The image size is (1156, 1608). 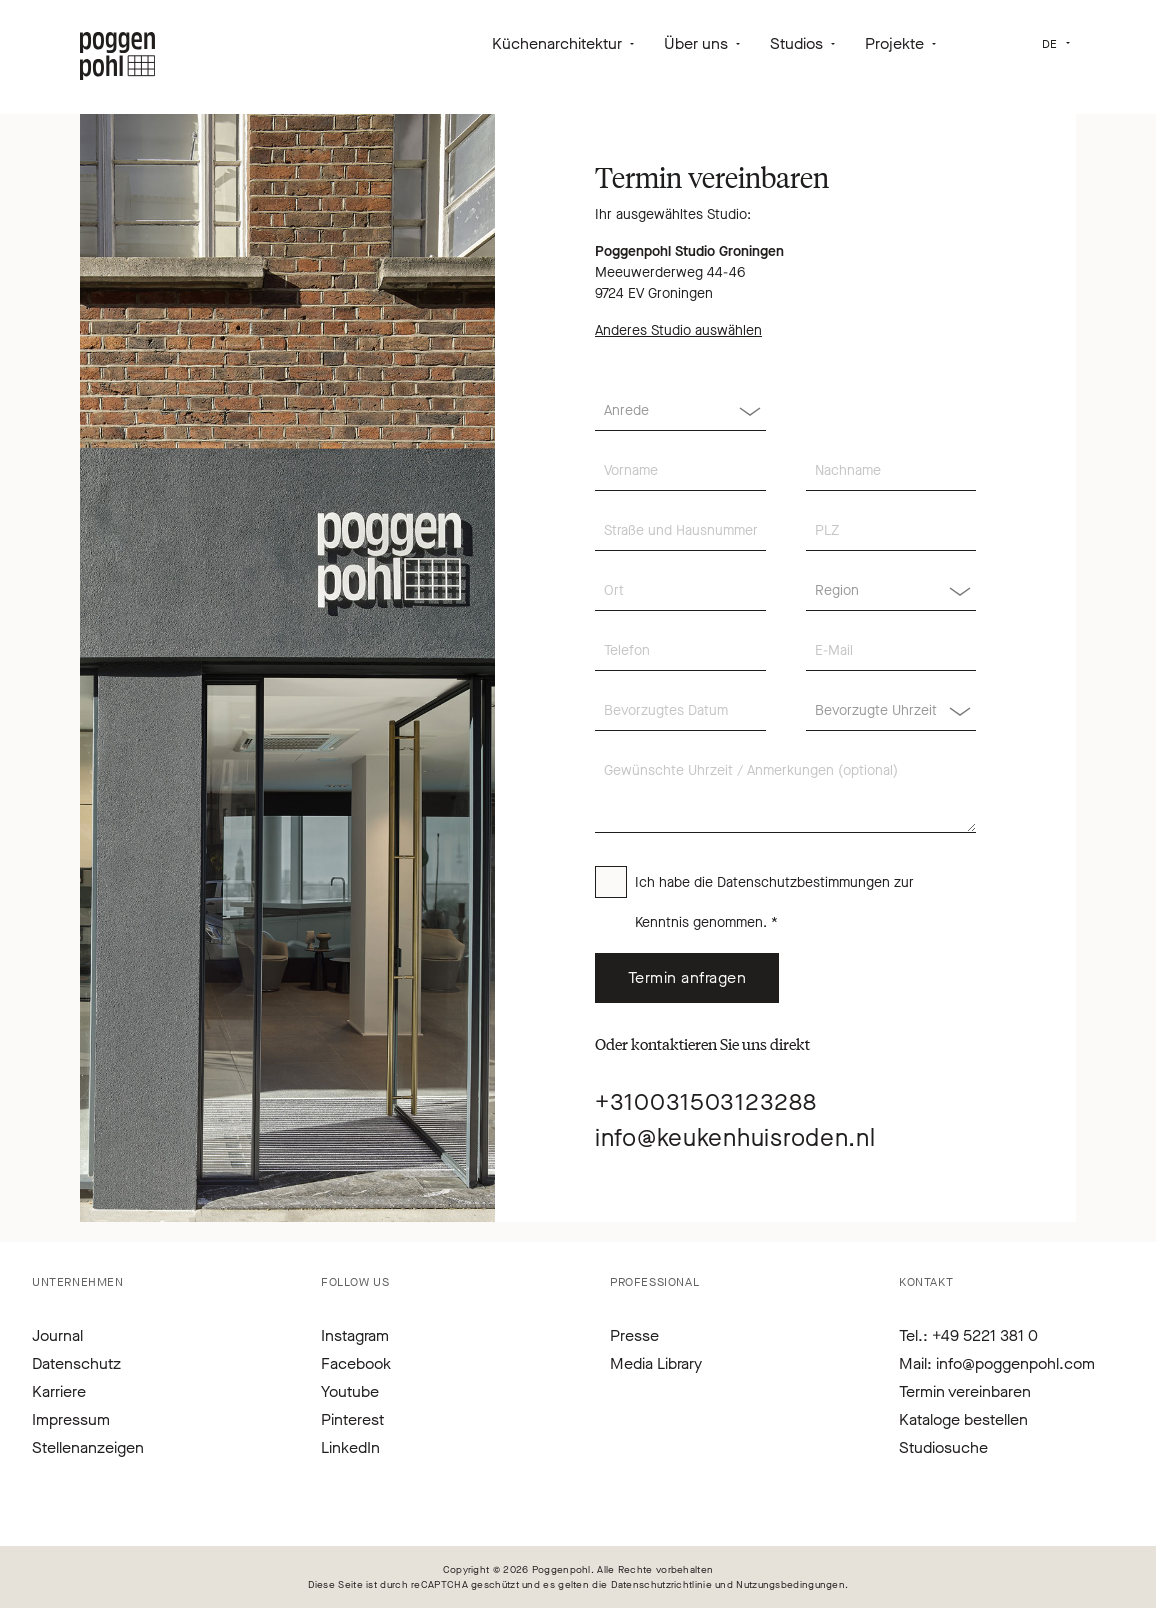 What do you see at coordinates (891, 591) in the screenshot?
I see `[Region]` at bounding box center [891, 591].